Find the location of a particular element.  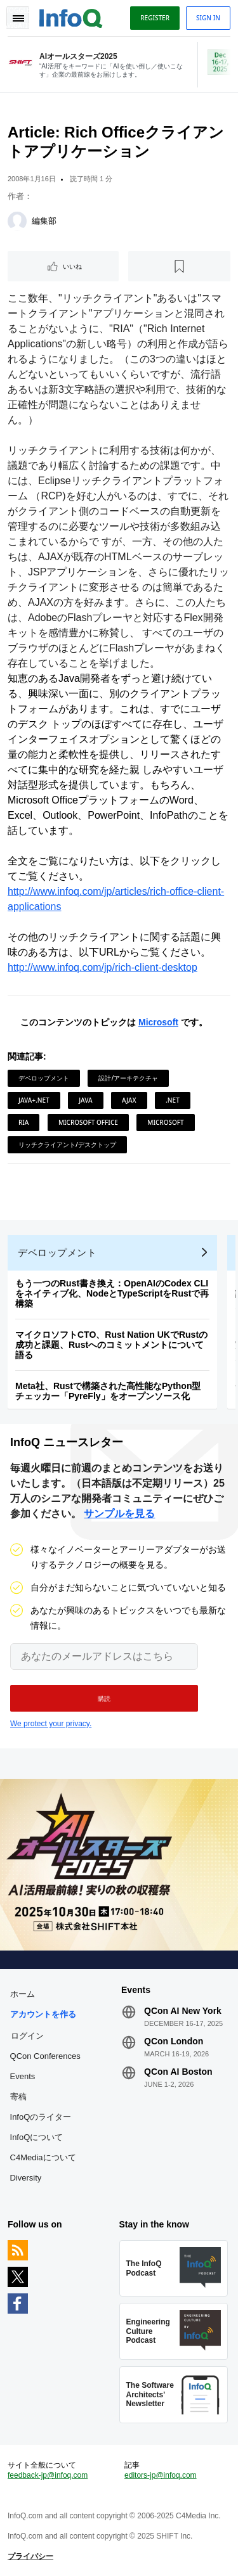

Register is located at coordinates (154, 17).